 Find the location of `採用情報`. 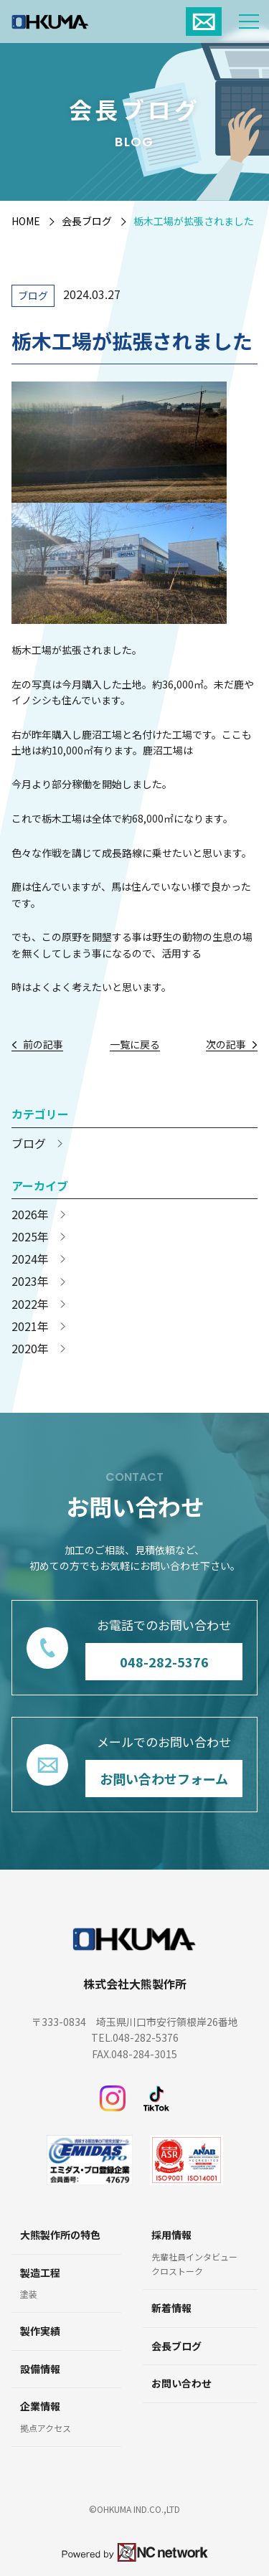

採用情報 is located at coordinates (171, 2235).